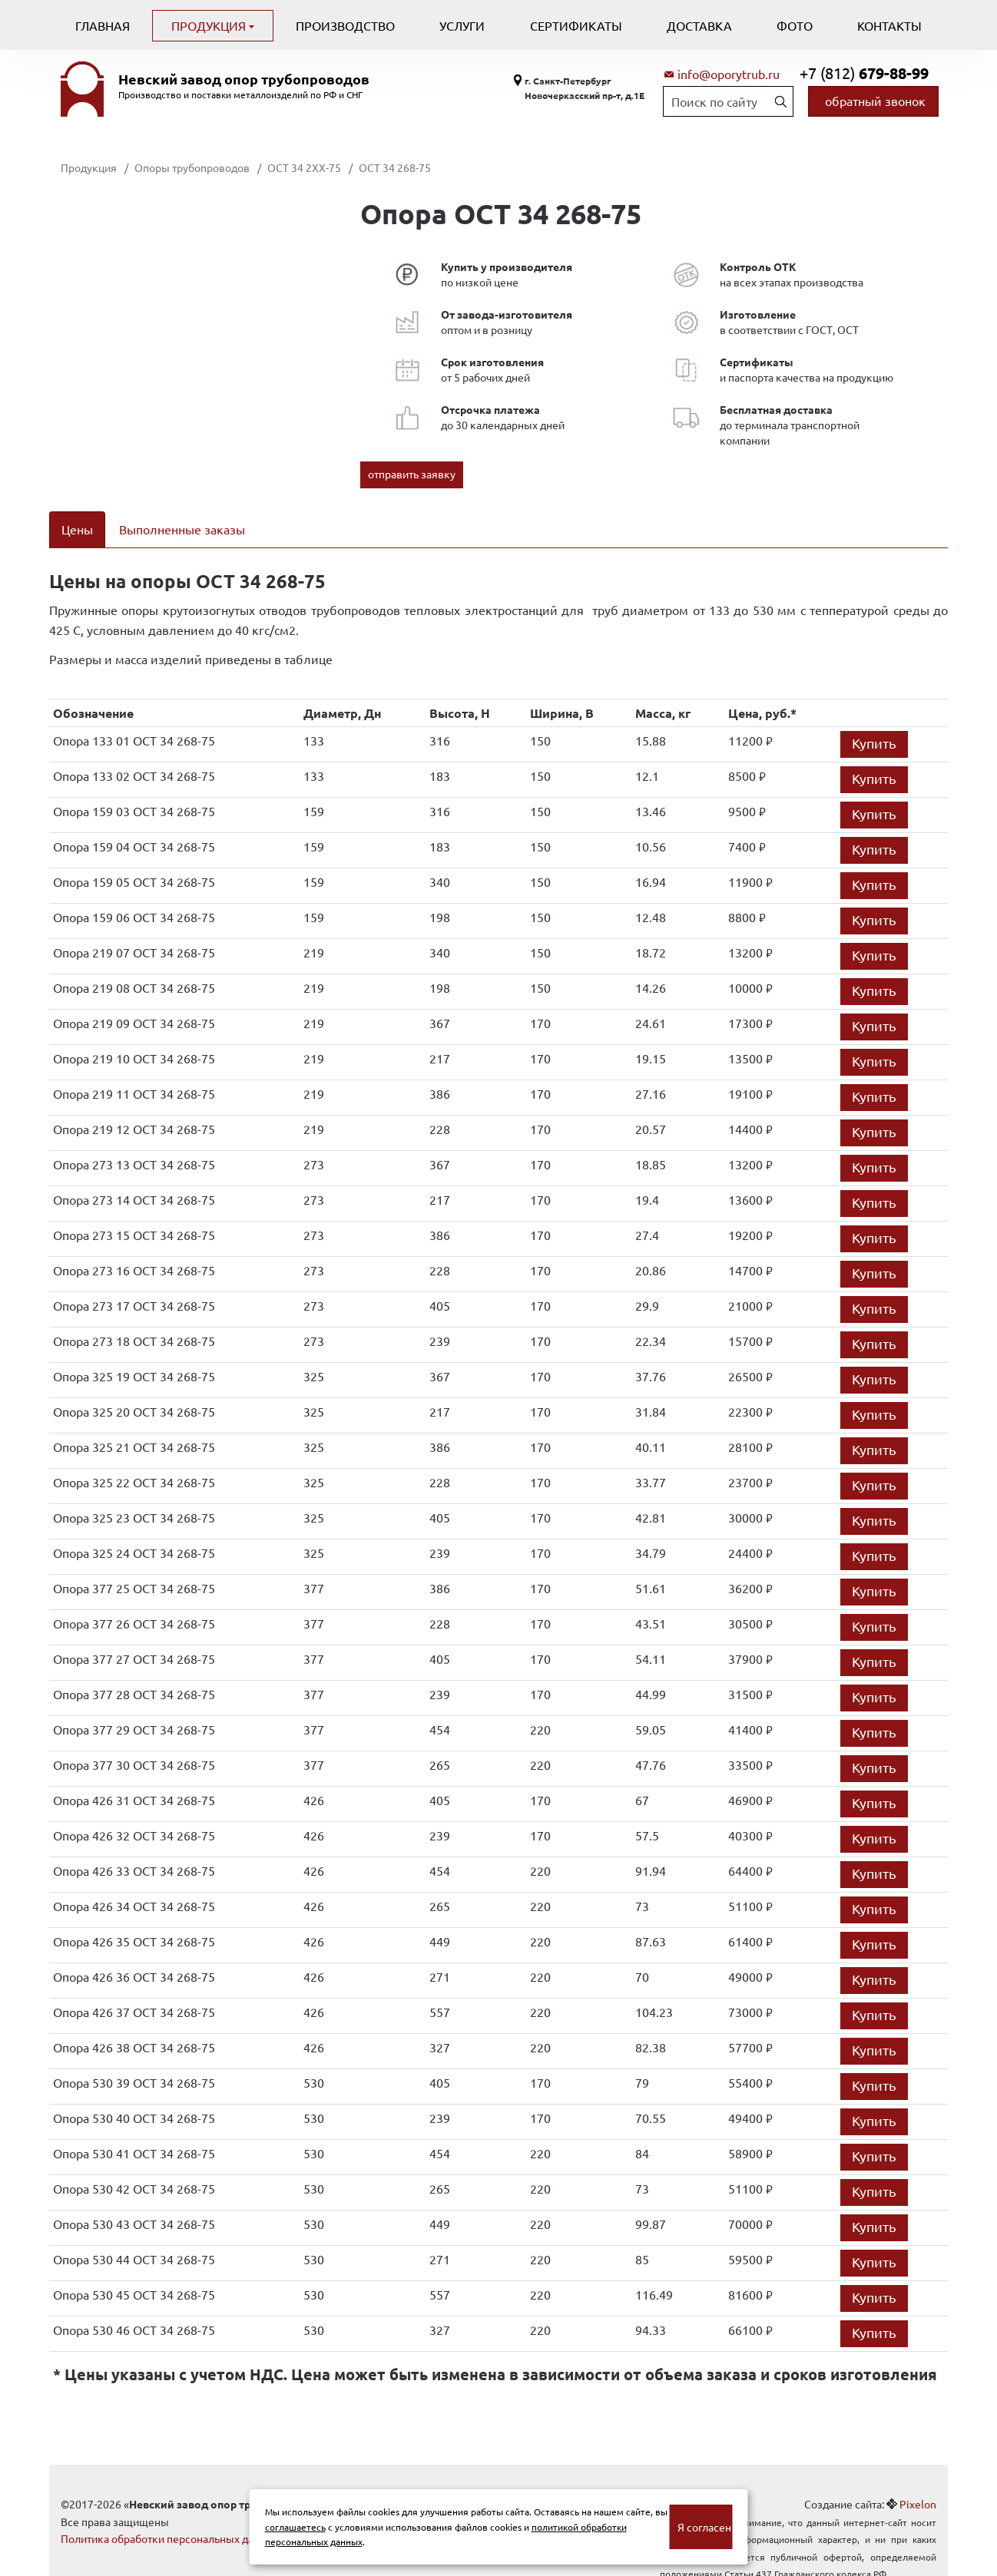 Image resolution: width=997 pixels, height=2576 pixels. What do you see at coordinates (699, 25) in the screenshot?
I see `Доставка` at bounding box center [699, 25].